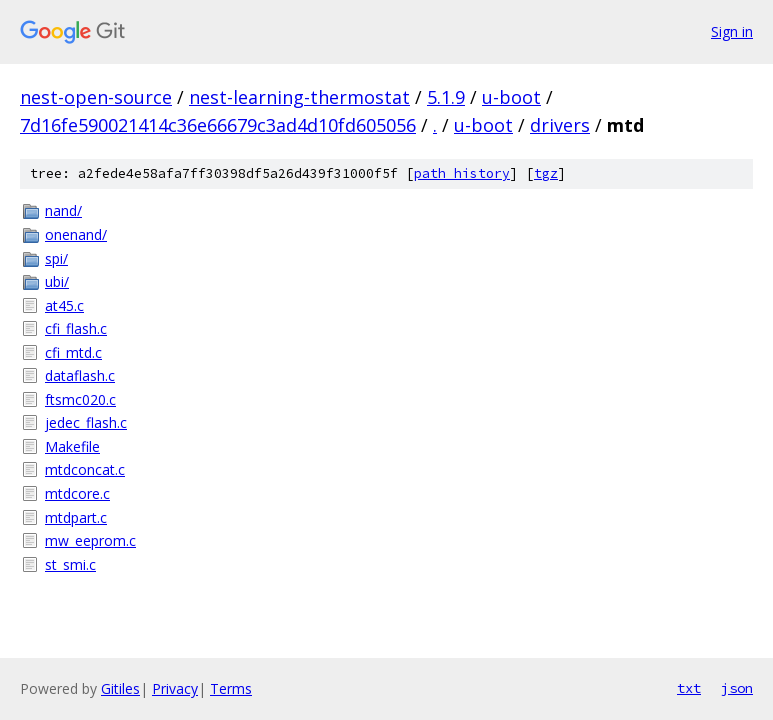 Image resolution: width=773 pixels, height=720 pixels. I want to click on json, so click(737, 688).